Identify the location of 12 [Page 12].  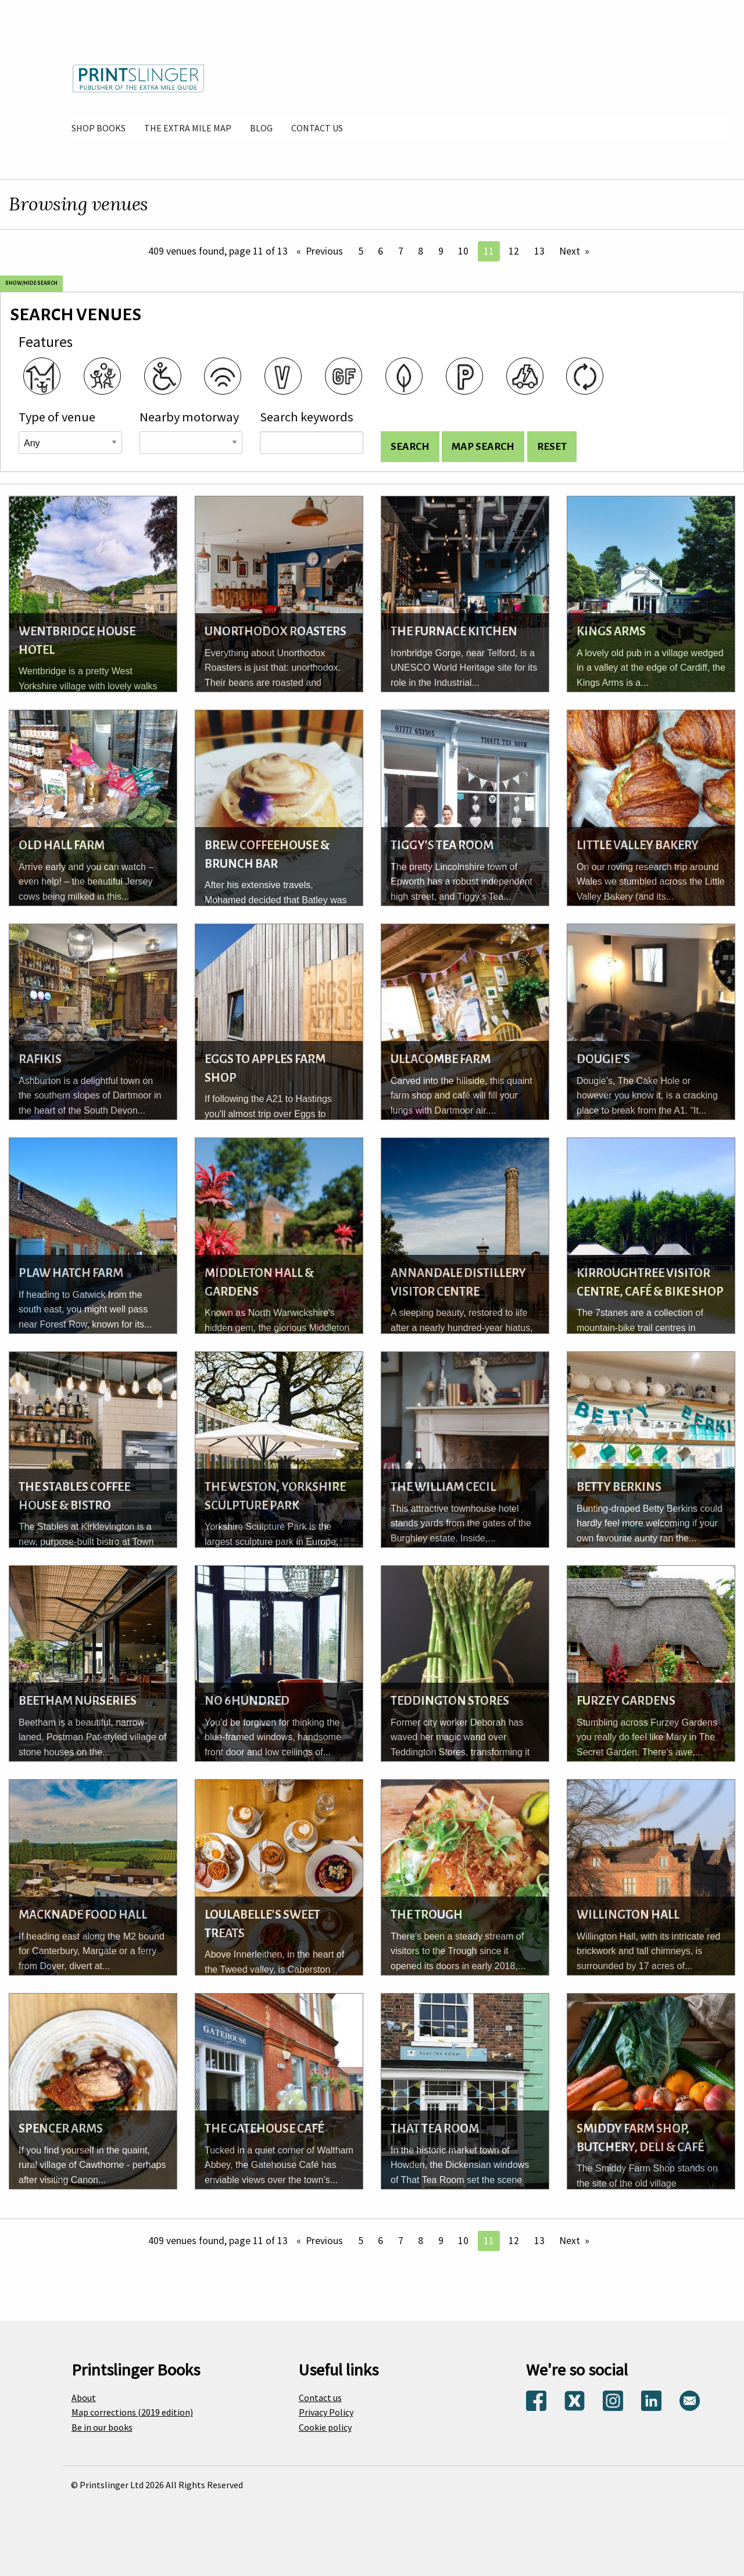
(514, 251).